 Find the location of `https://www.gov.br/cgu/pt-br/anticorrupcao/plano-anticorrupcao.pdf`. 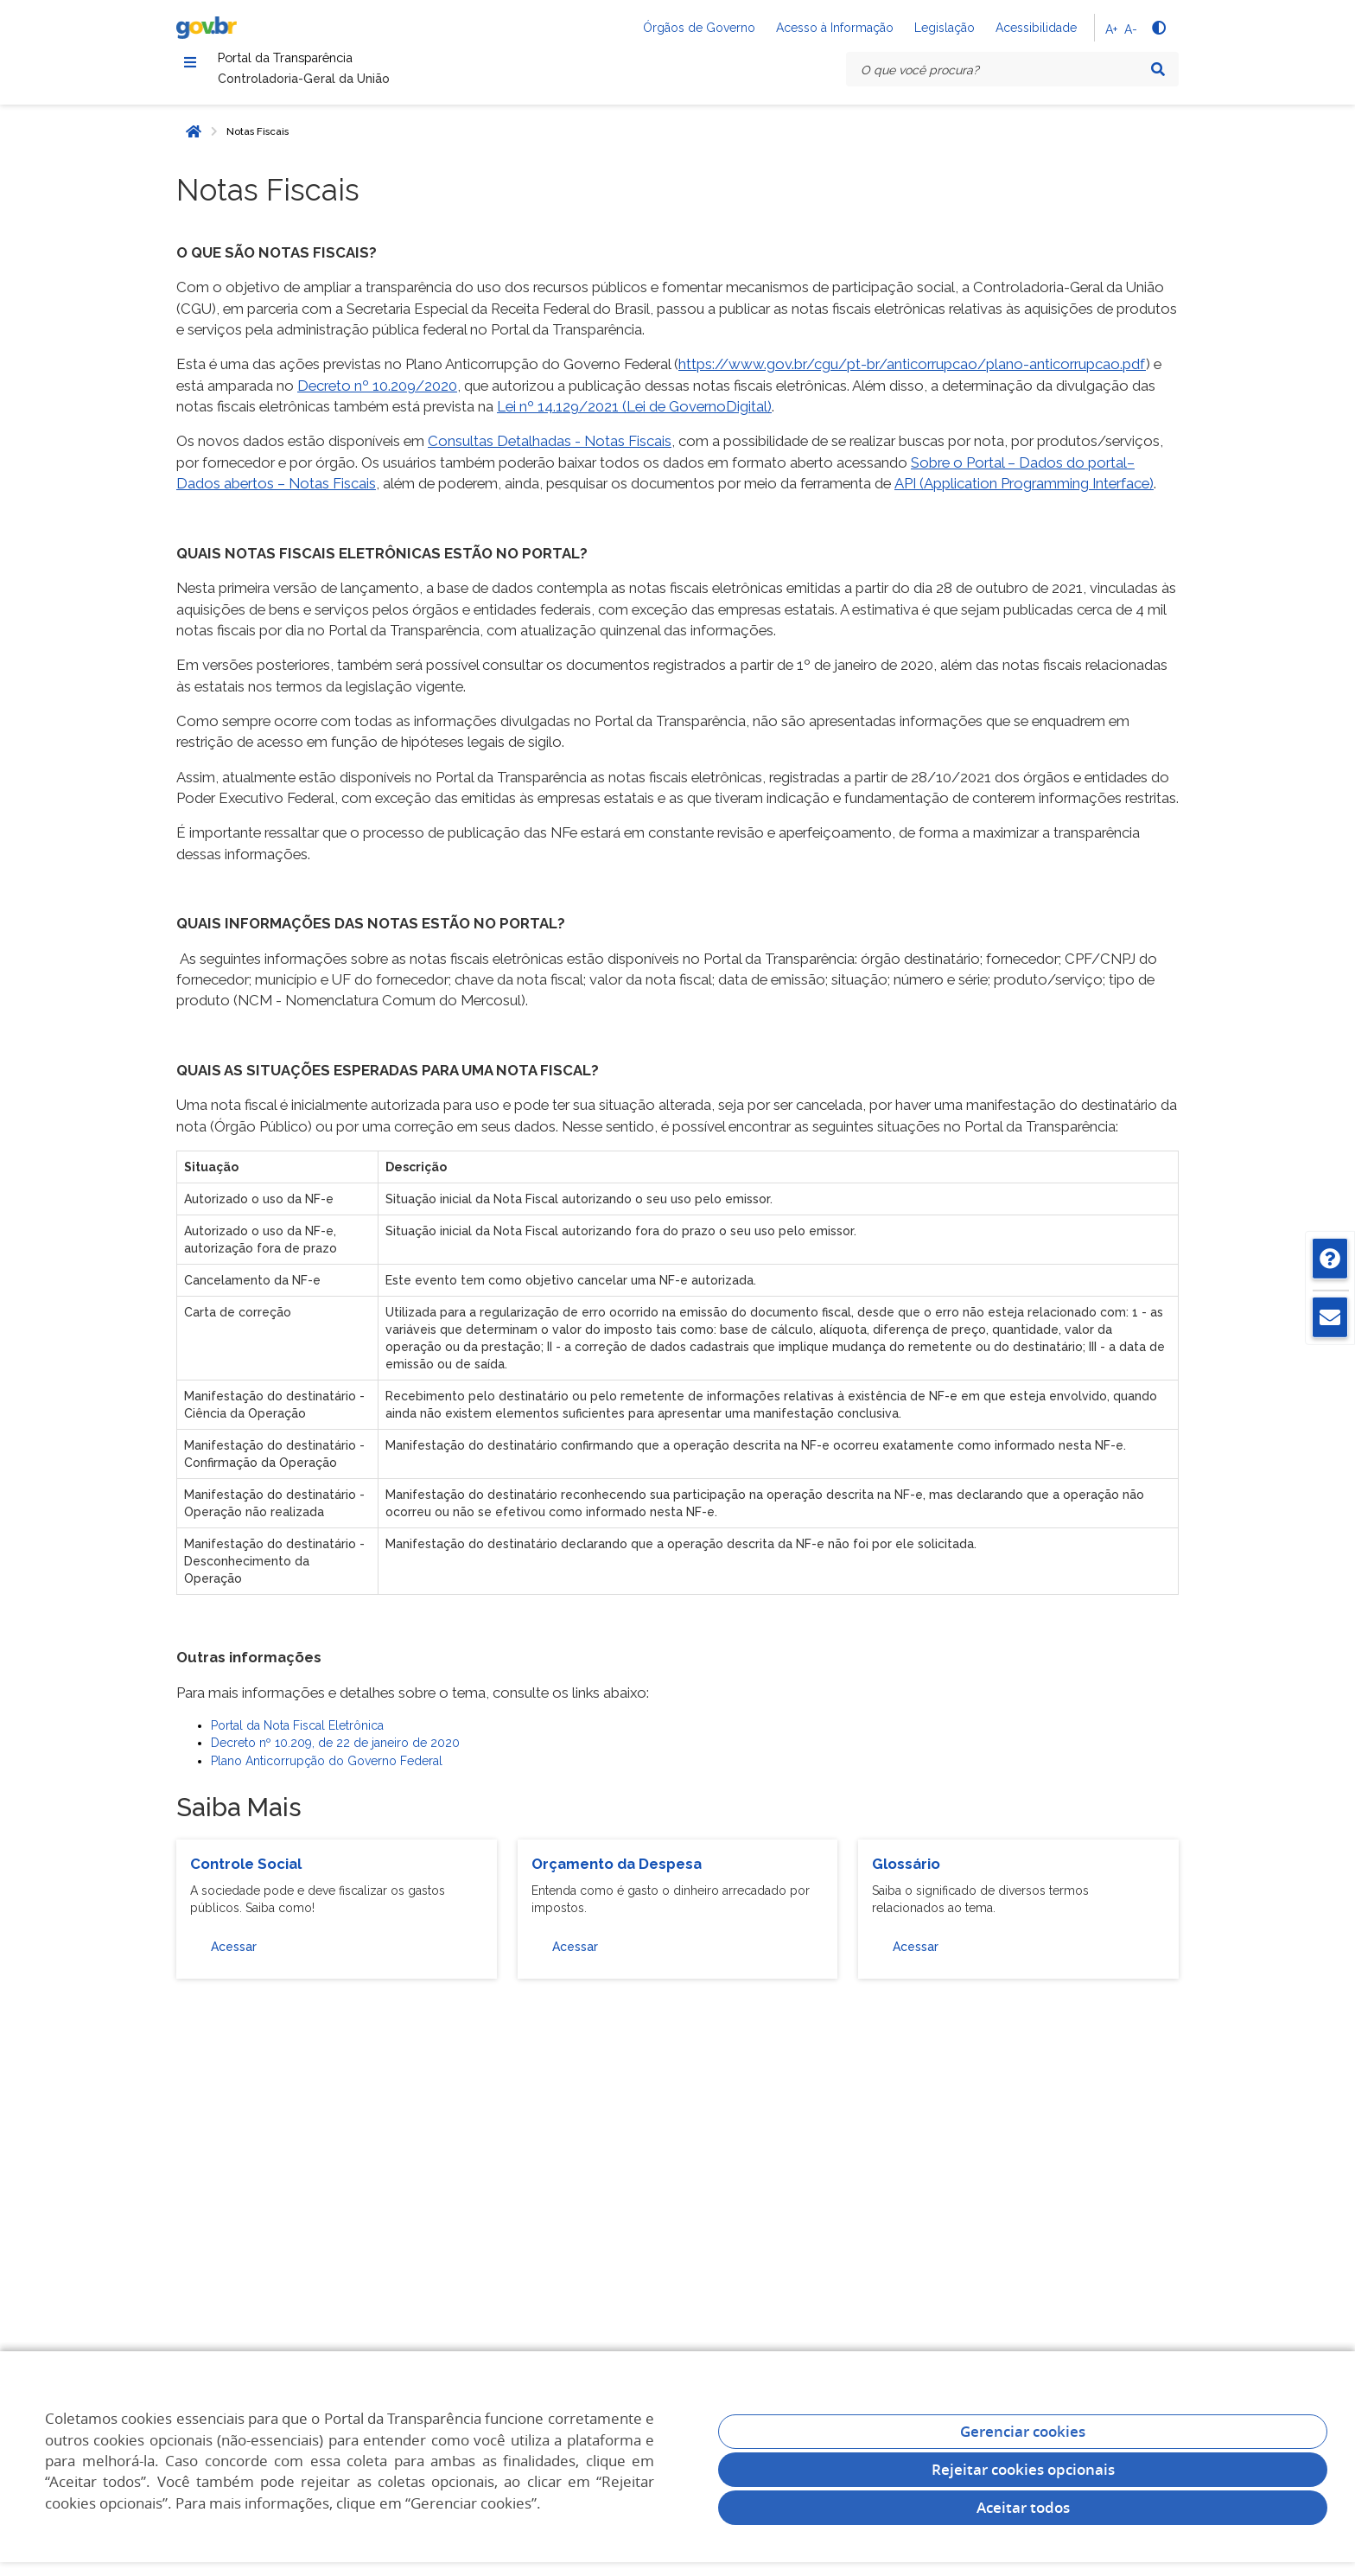

https://www.gov.br/cgu/pt-br/anticorrupcao/plano-anticorrupcao.pdf is located at coordinates (912, 374).